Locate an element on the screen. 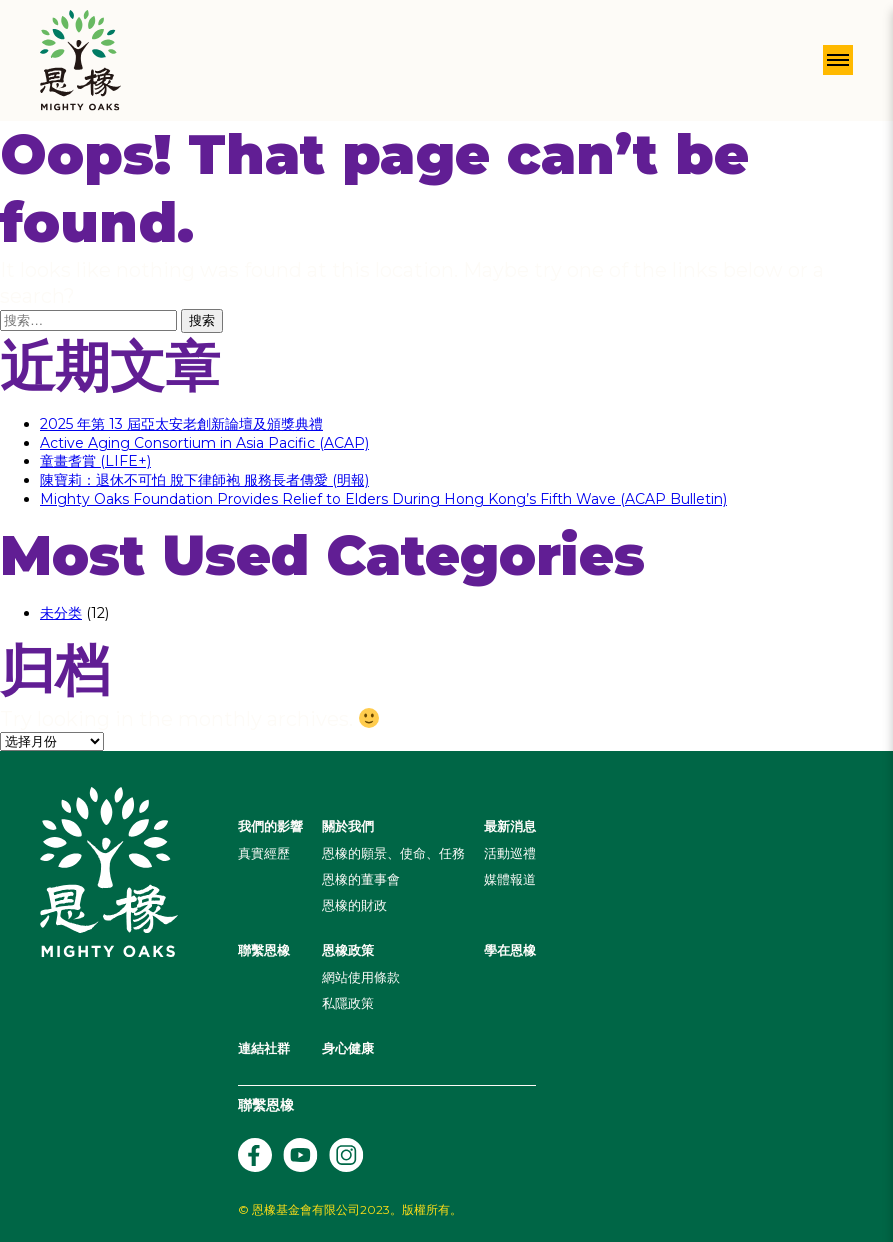 The image size is (893, 1242). 恩橡政策 is located at coordinates (348, 950).